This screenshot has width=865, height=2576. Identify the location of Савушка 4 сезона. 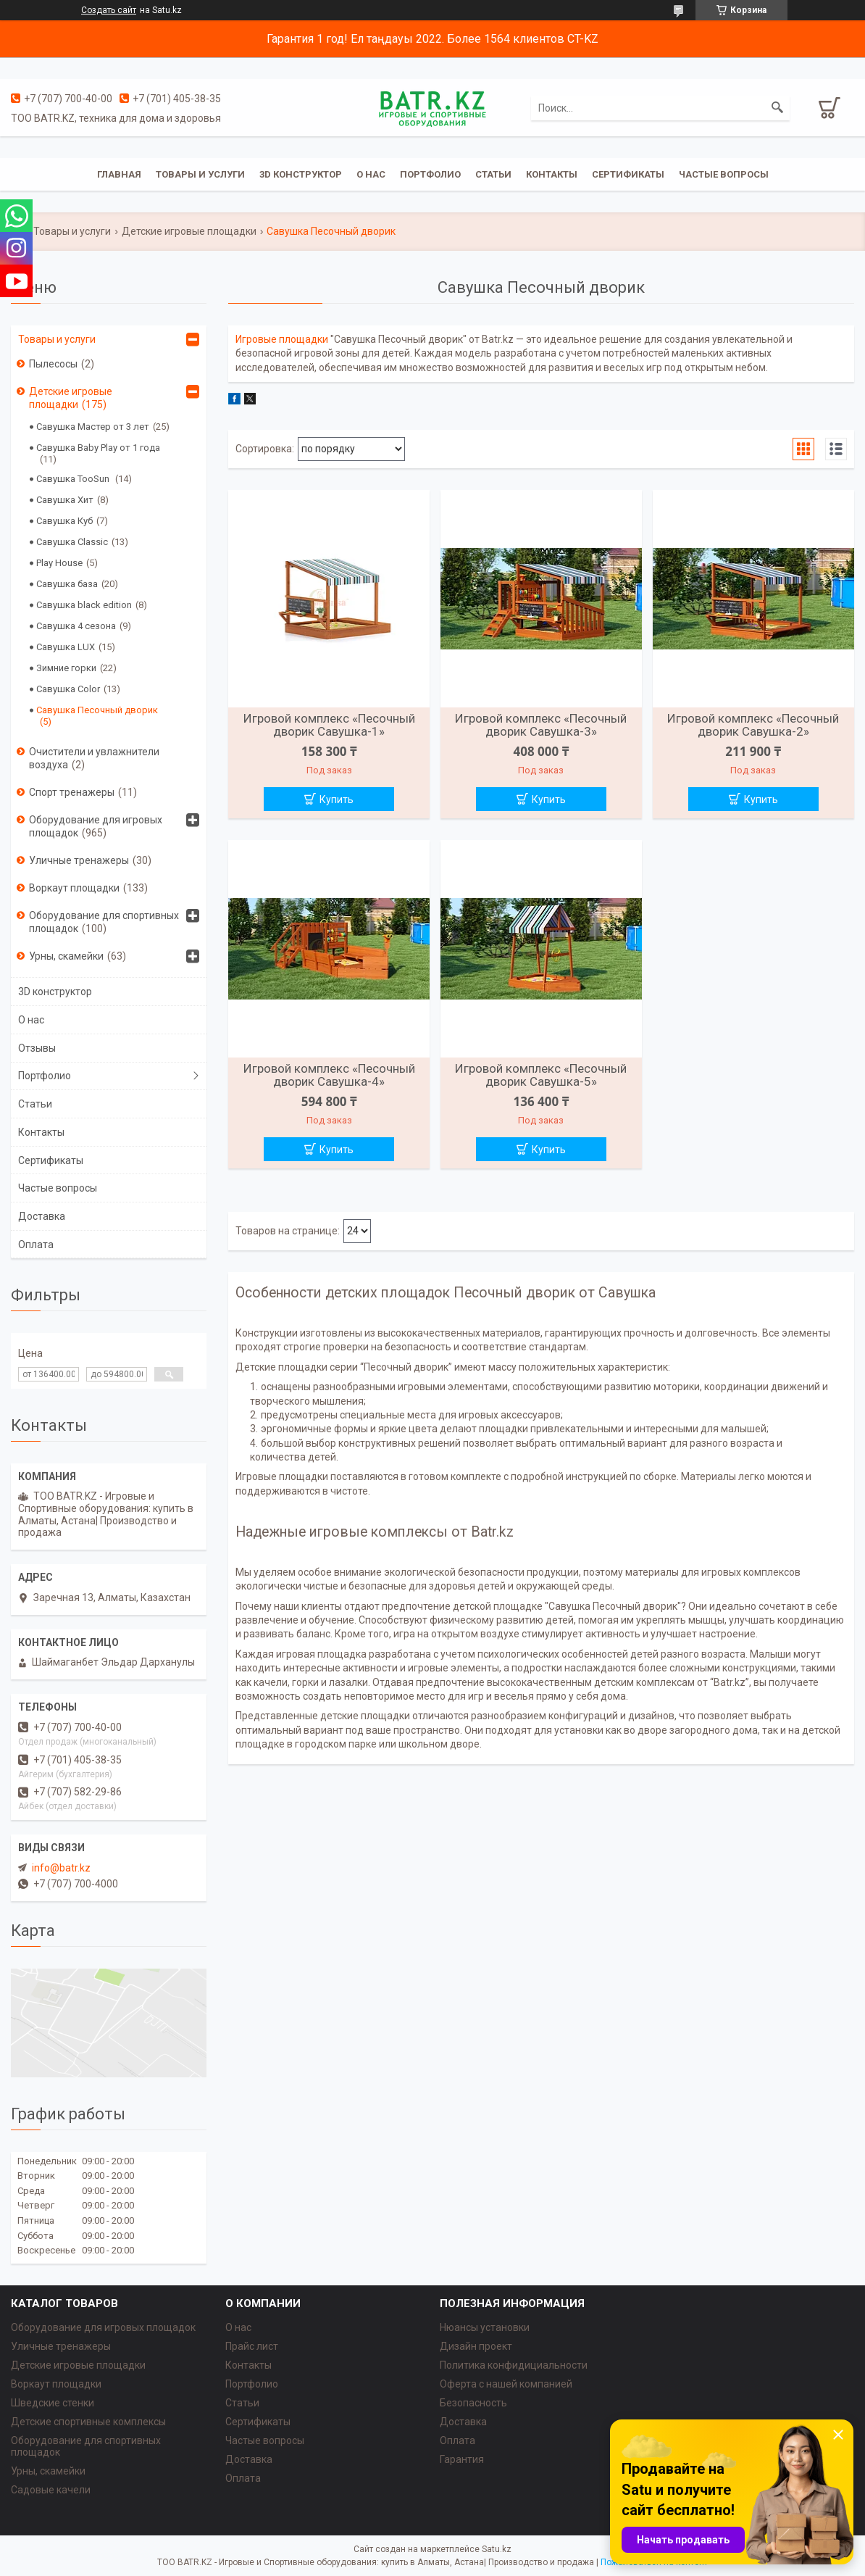
(76, 625).